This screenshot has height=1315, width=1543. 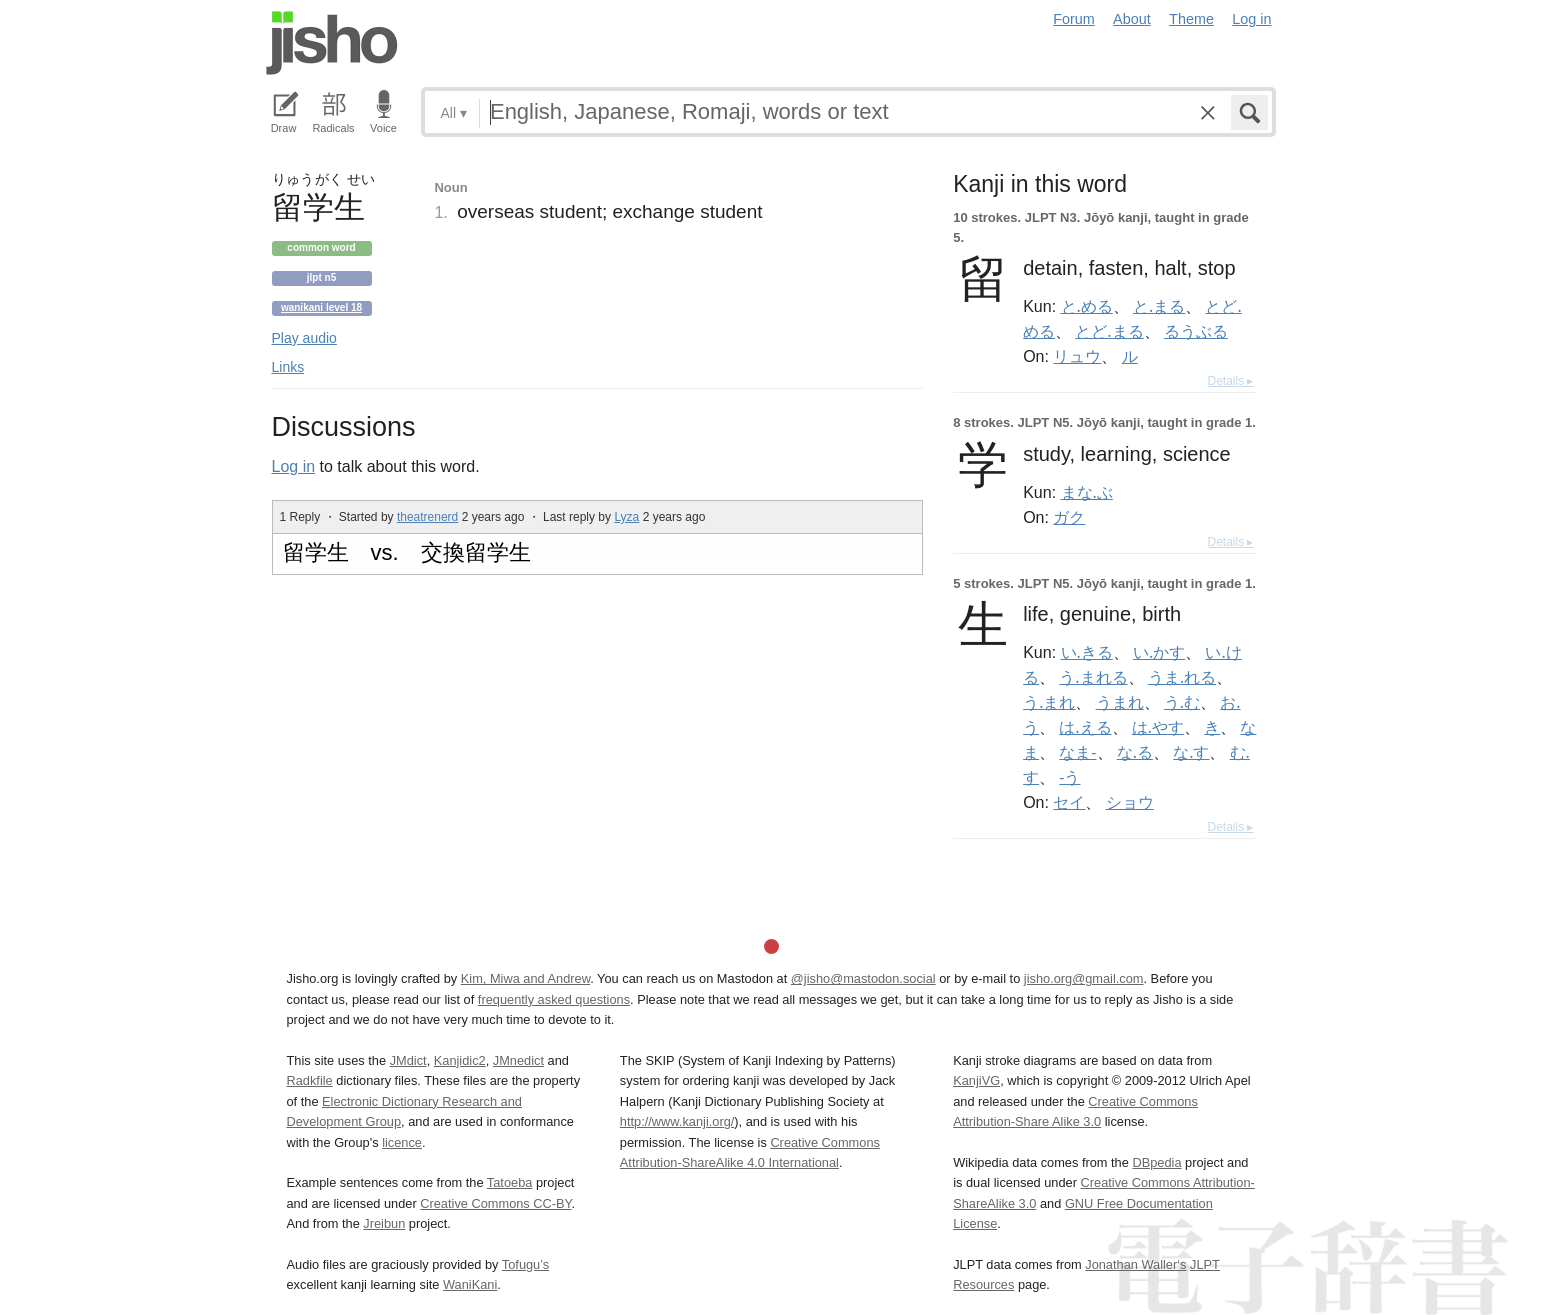 What do you see at coordinates (1251, 19) in the screenshot?
I see `Log in` at bounding box center [1251, 19].